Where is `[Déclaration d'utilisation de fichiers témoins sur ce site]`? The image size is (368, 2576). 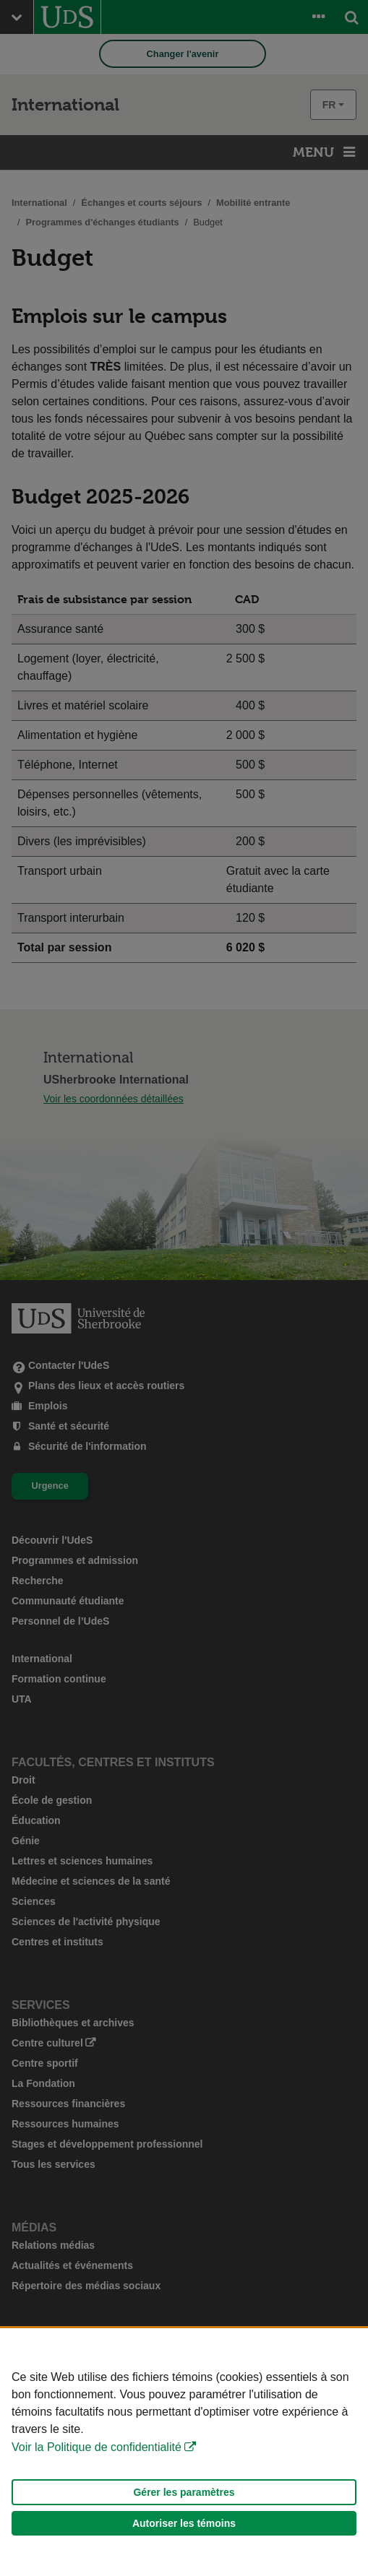
[Déclaration d'utilisation de fichiers témoins sur ce site] is located at coordinates (184, 2452).